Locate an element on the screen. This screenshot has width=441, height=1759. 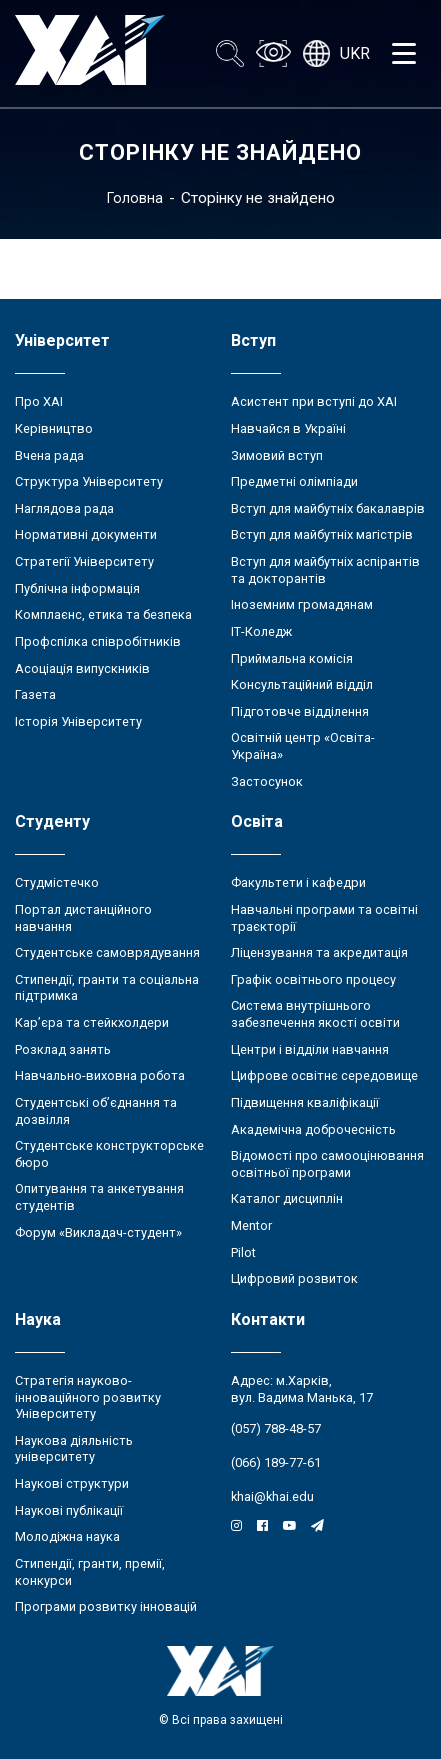
Вчена рада is located at coordinates (49, 455).